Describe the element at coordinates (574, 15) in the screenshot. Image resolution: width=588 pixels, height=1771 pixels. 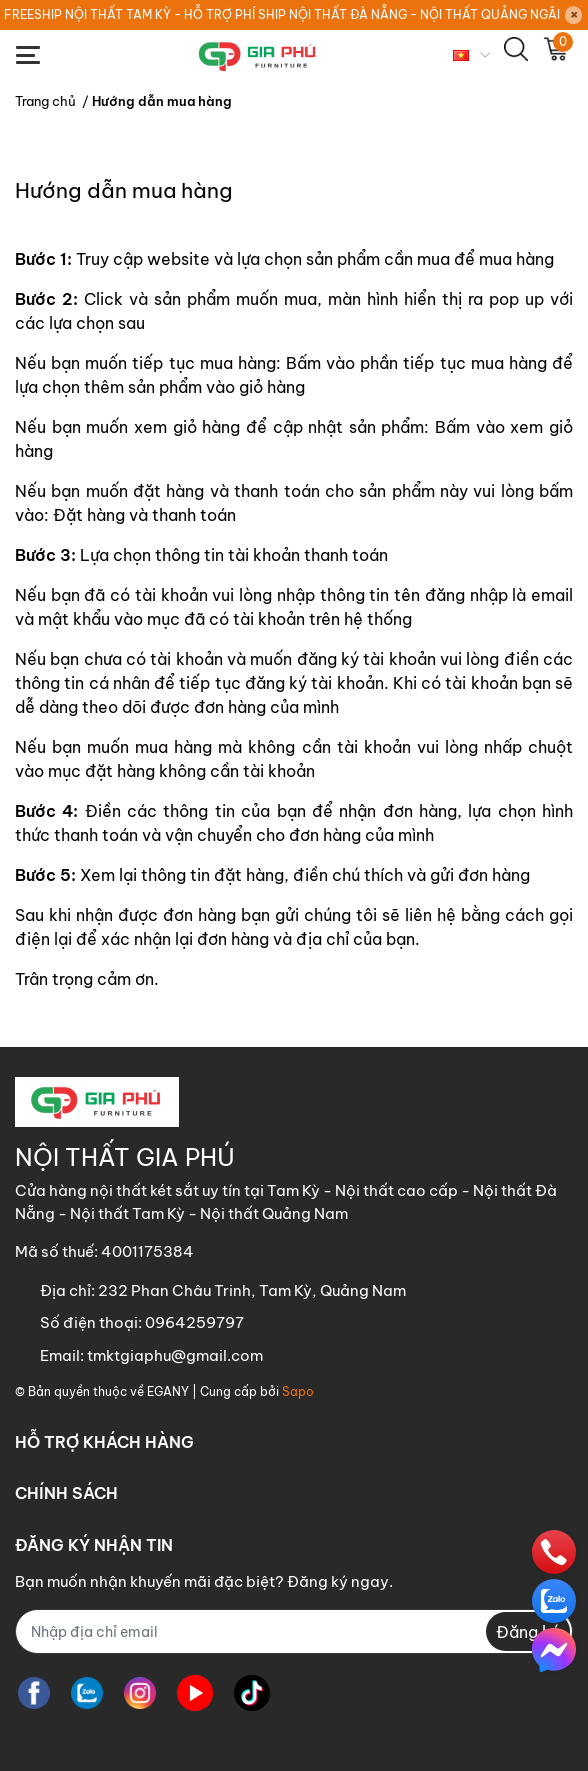
I see `[Close]` at that location.